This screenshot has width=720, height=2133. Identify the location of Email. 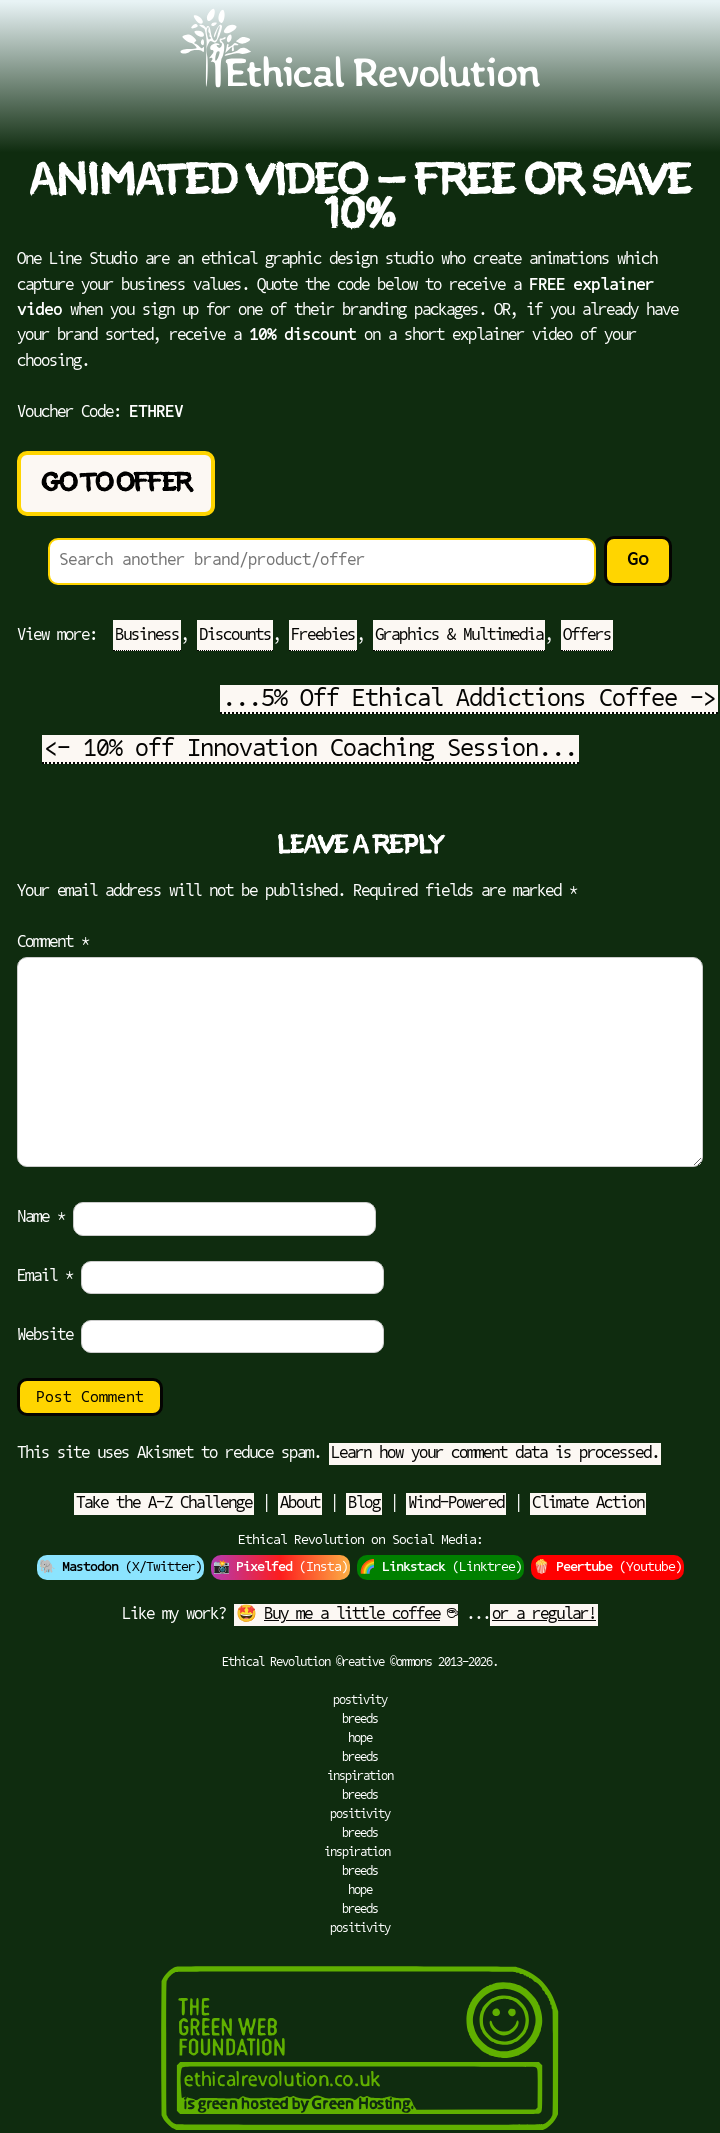
(45, 1277).